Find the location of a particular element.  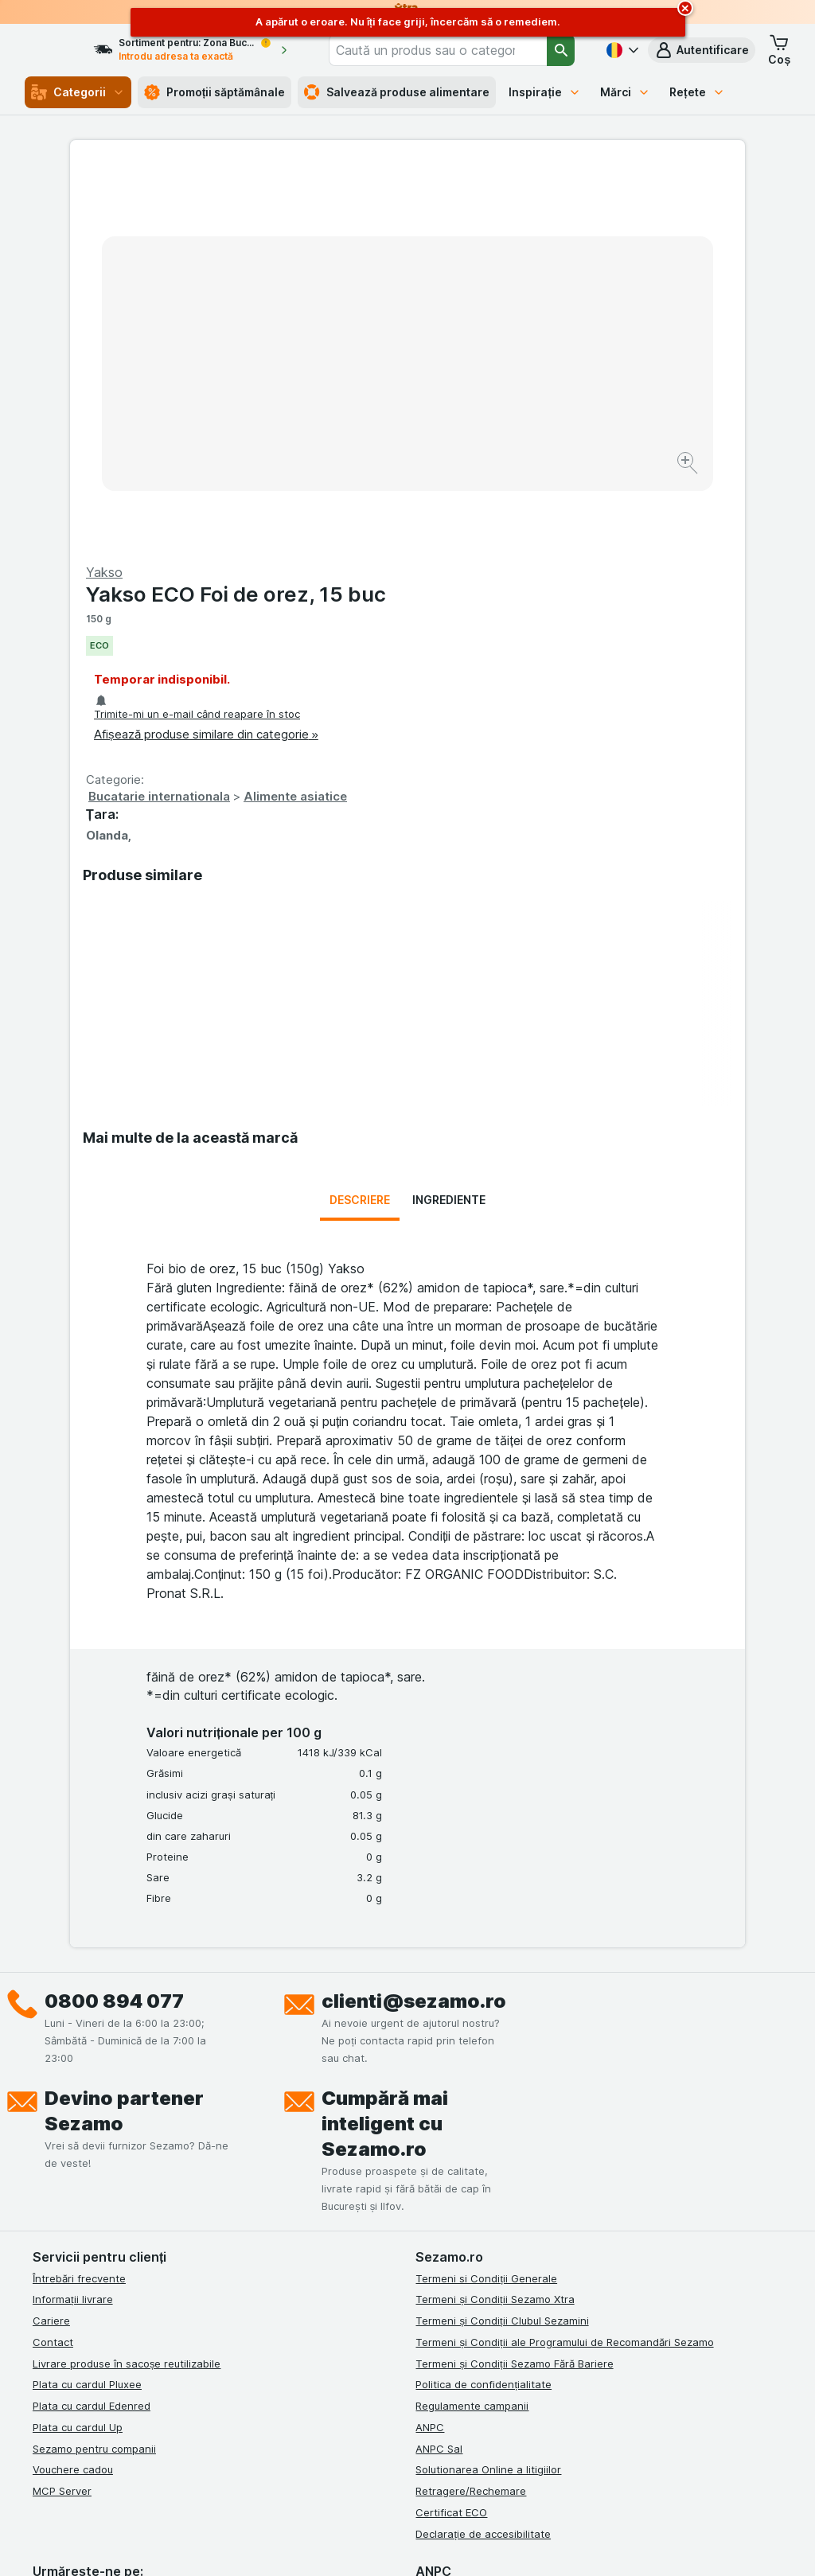

Termeni și Condiții ale Programului de Recomandări Sezamo is located at coordinates (564, 1970).